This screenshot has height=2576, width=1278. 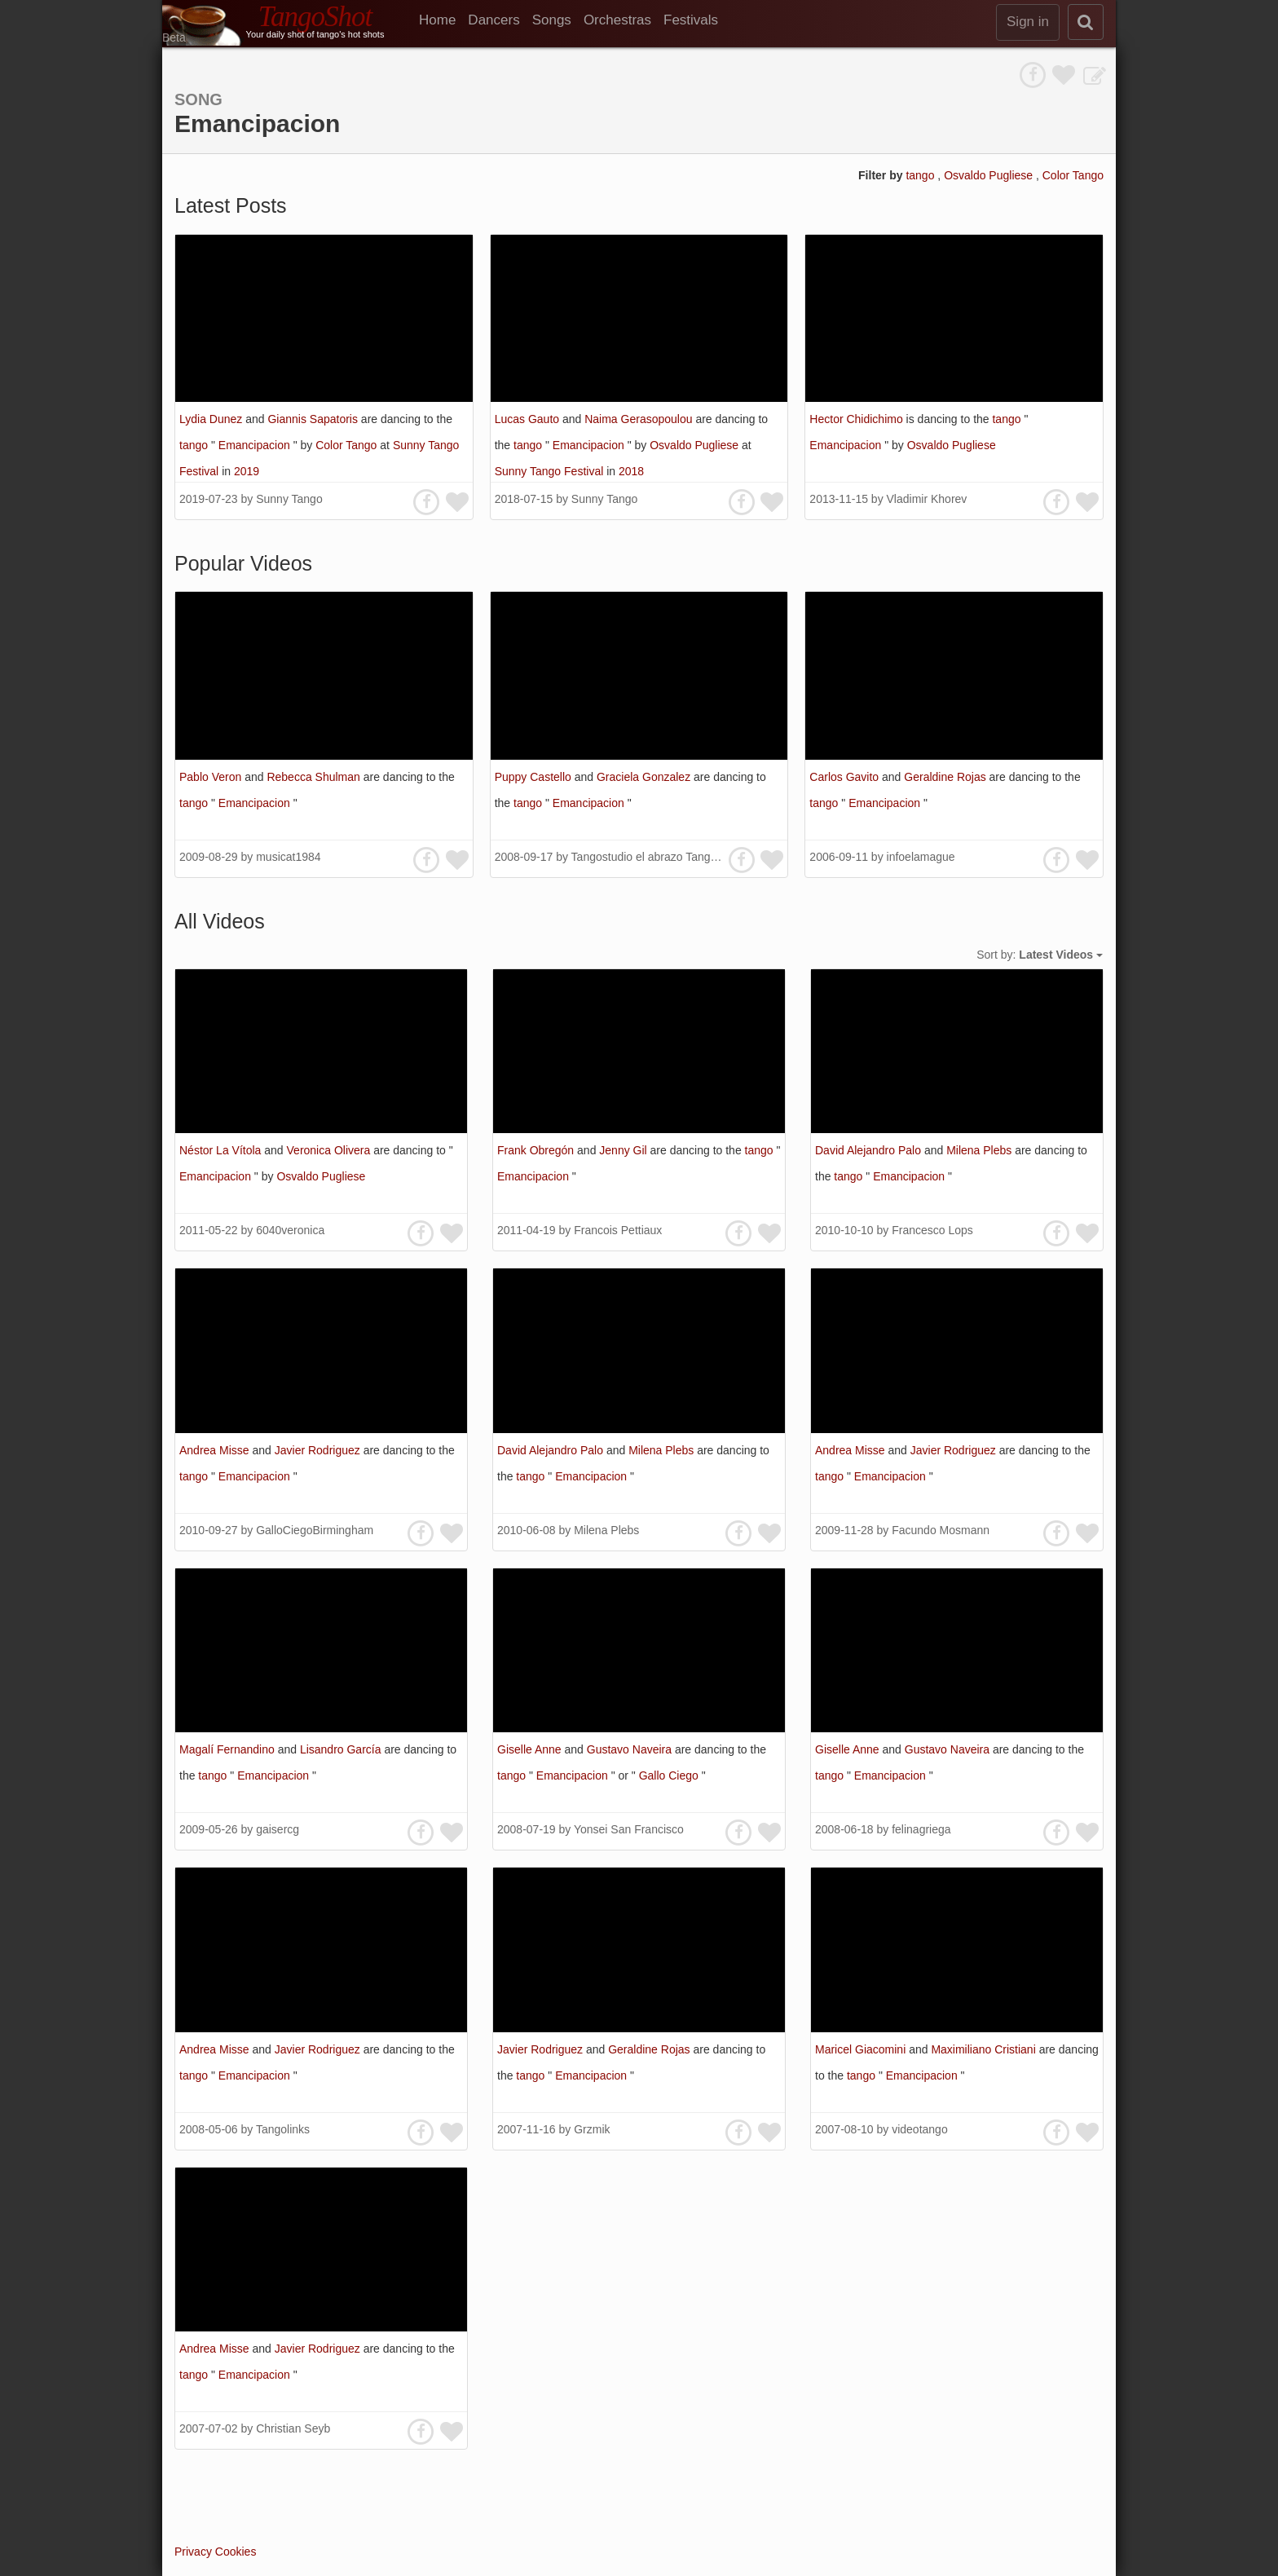 I want to click on Milena Plebs, so click(x=980, y=1150).